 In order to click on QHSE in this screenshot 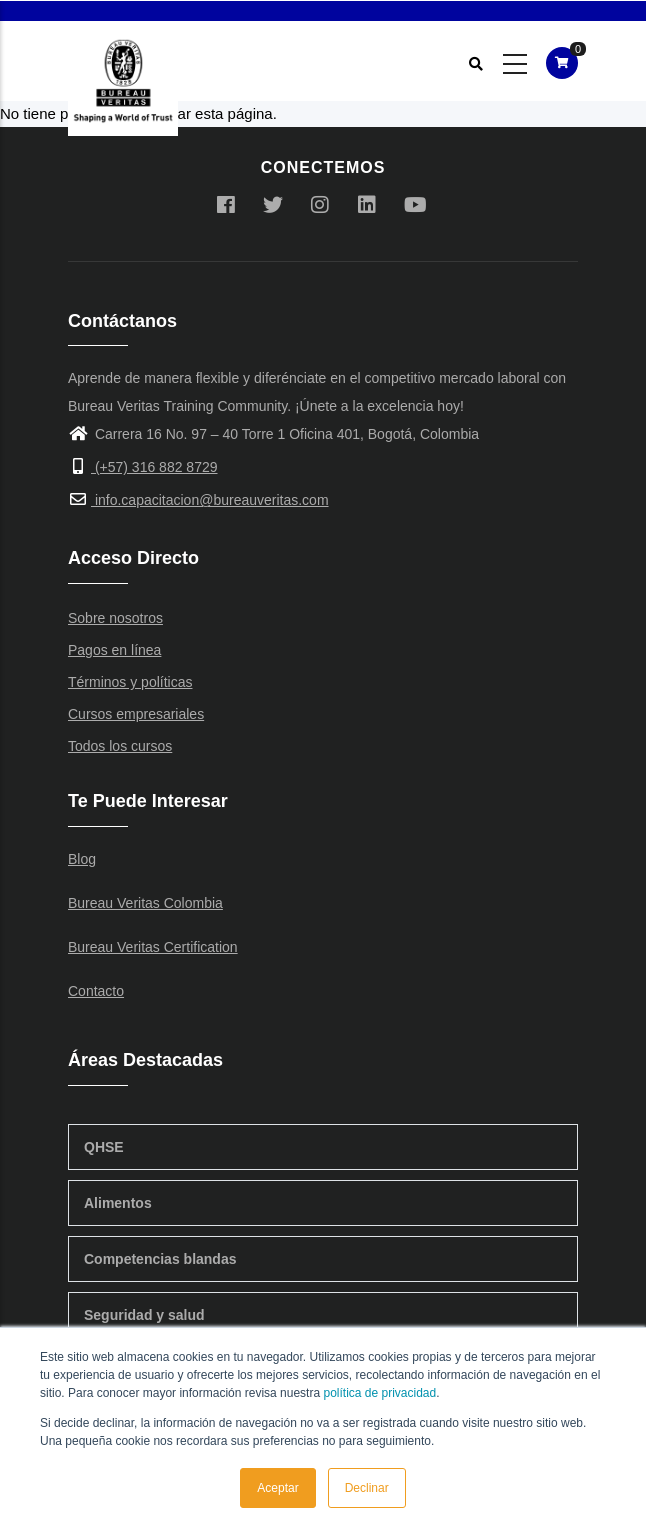, I will do `click(104, 1147)`.